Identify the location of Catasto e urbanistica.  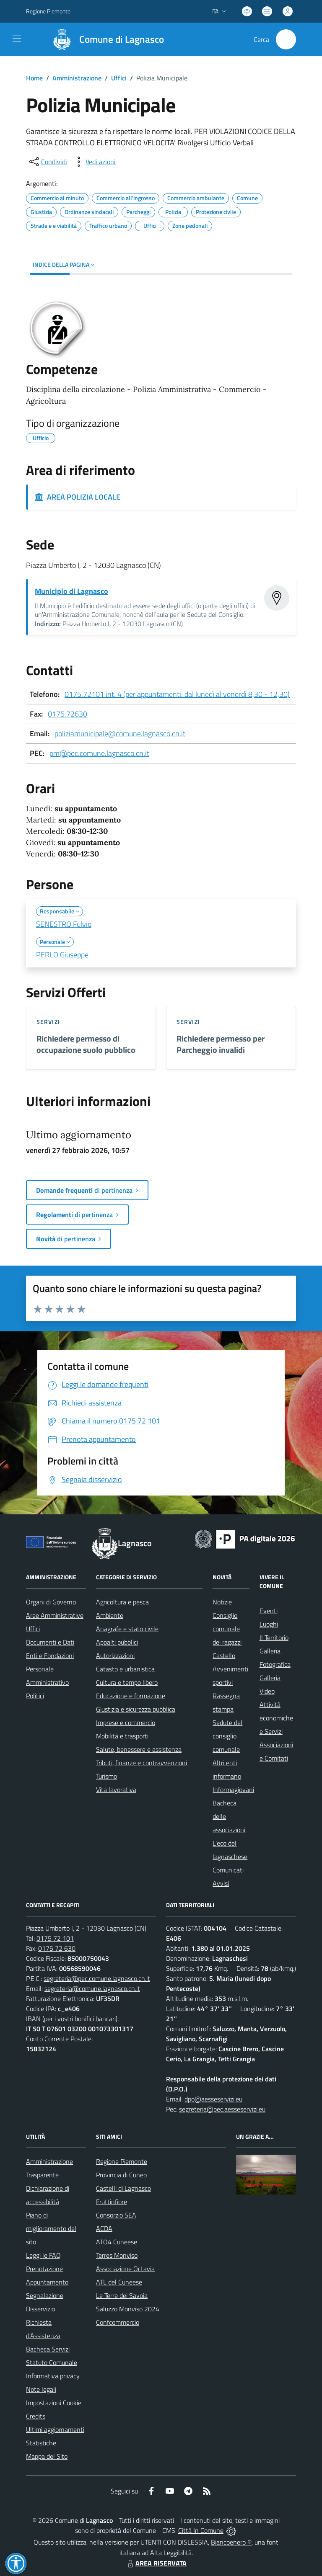
(125, 1669).